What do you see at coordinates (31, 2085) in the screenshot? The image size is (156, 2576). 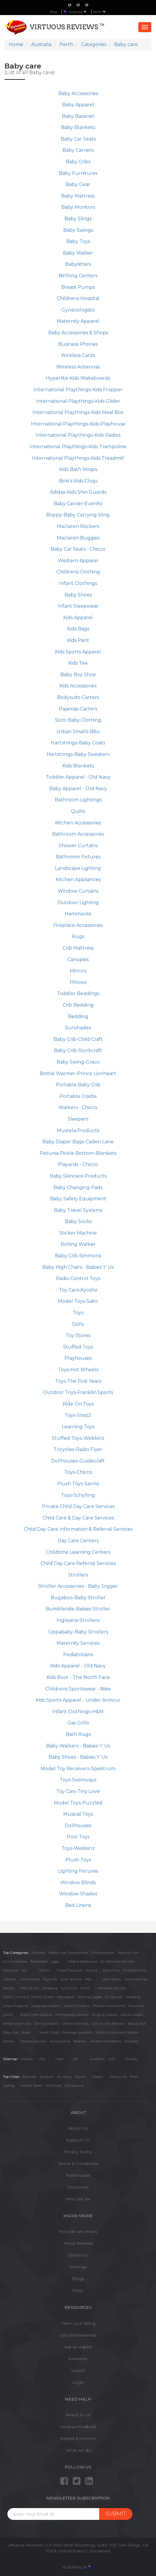 I see `Victoria Street` at bounding box center [31, 2085].